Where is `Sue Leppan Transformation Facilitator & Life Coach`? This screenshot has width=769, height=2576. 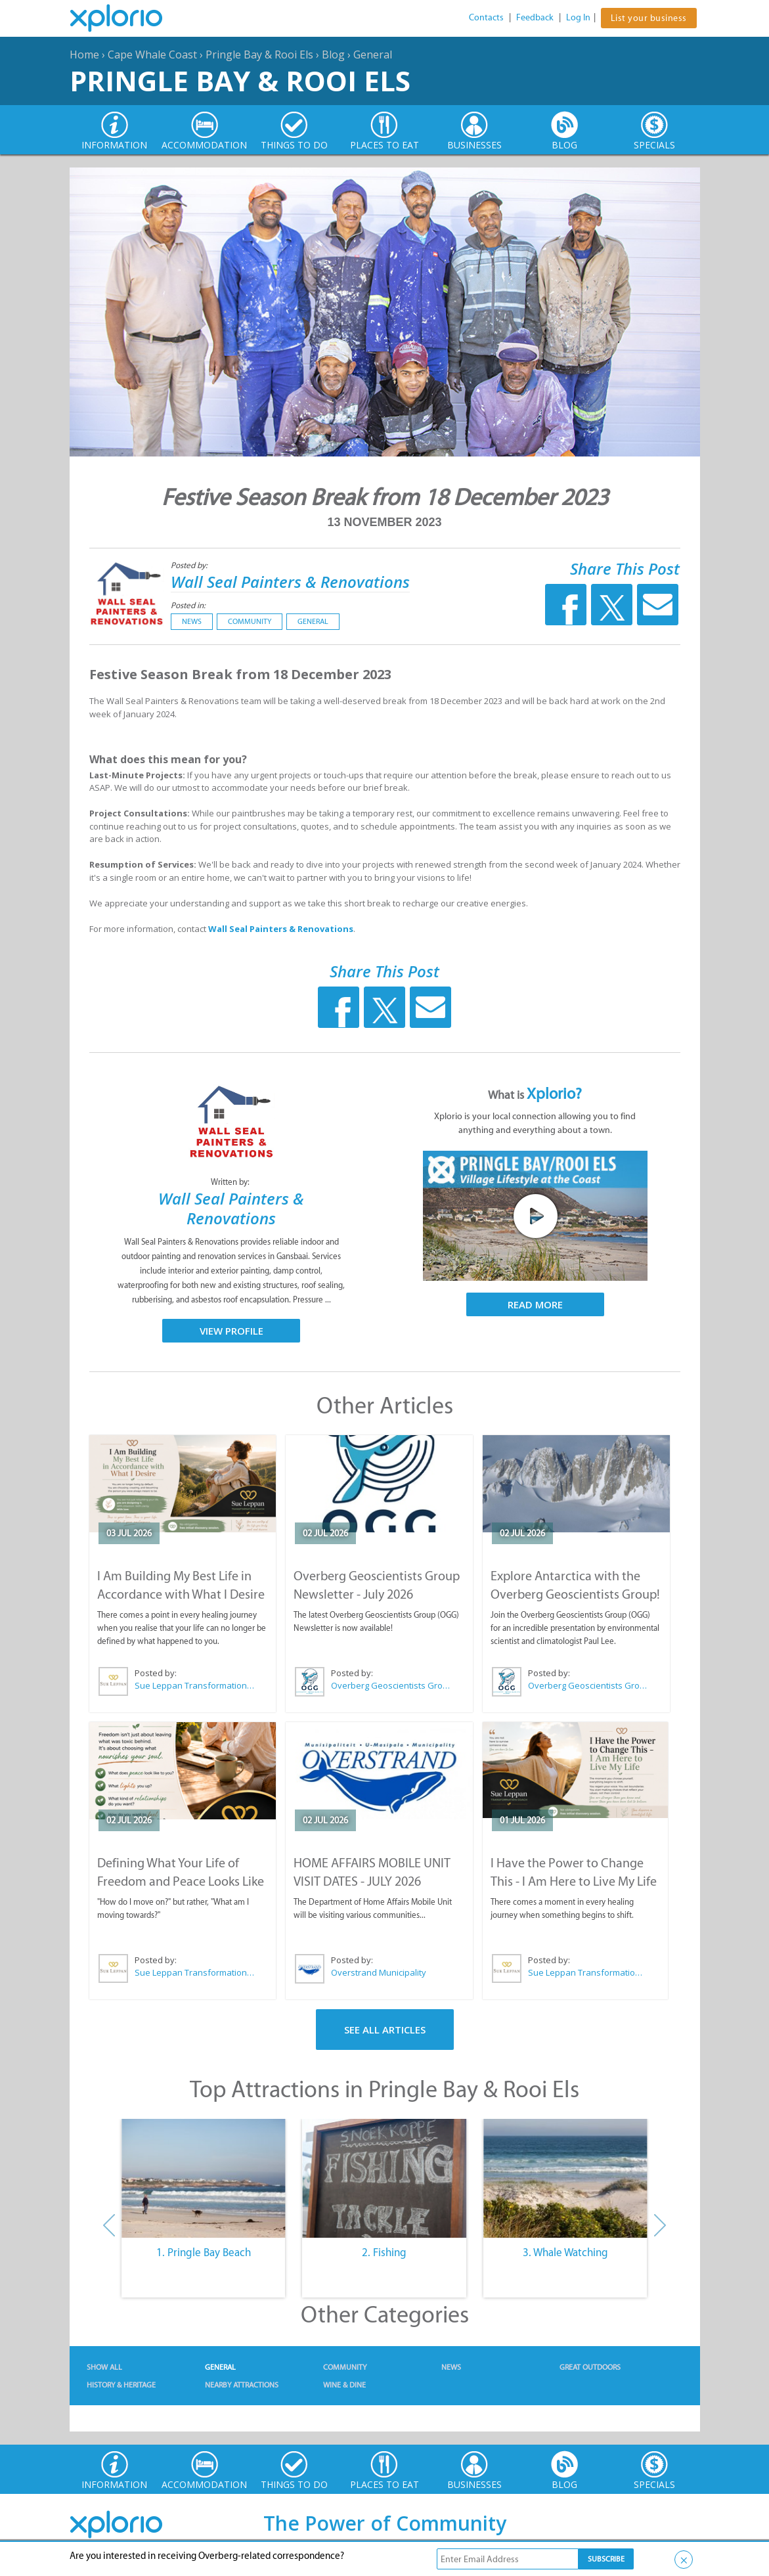
Sue Leppan Transformation Facilitator & Life Coach is located at coordinates (195, 1685).